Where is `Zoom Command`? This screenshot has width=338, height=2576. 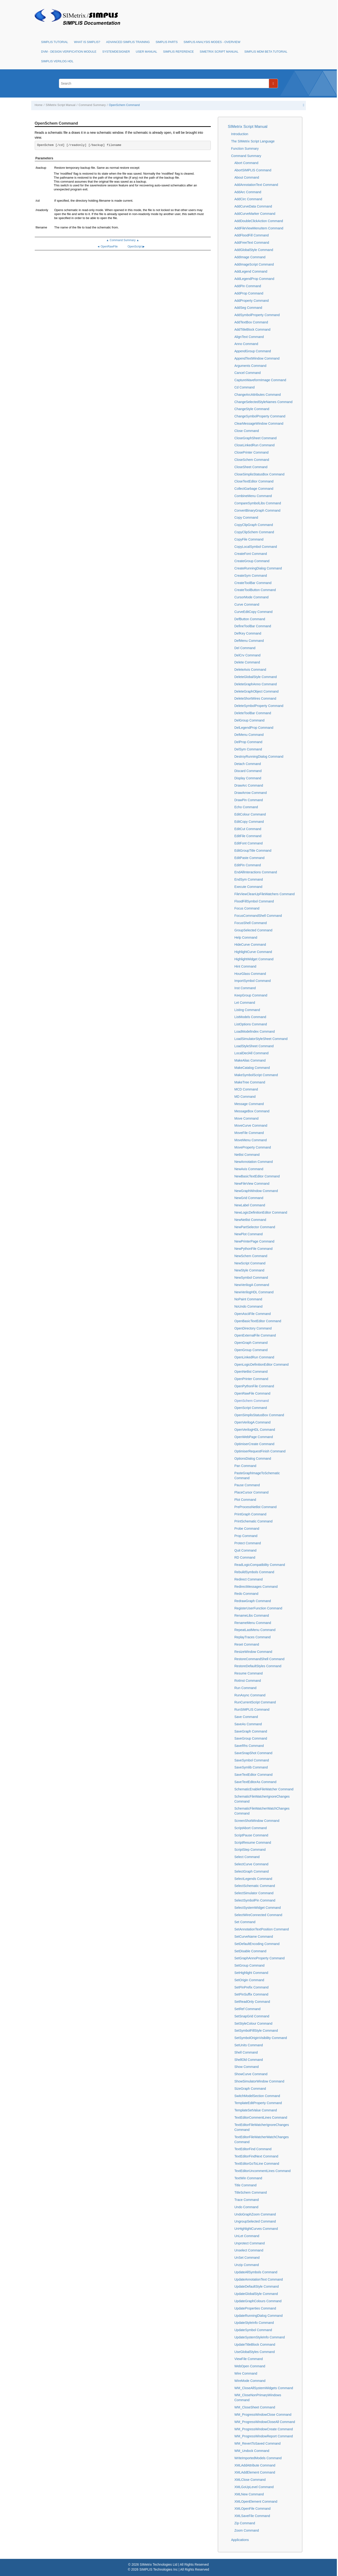 Zoom Command is located at coordinates (246, 2530).